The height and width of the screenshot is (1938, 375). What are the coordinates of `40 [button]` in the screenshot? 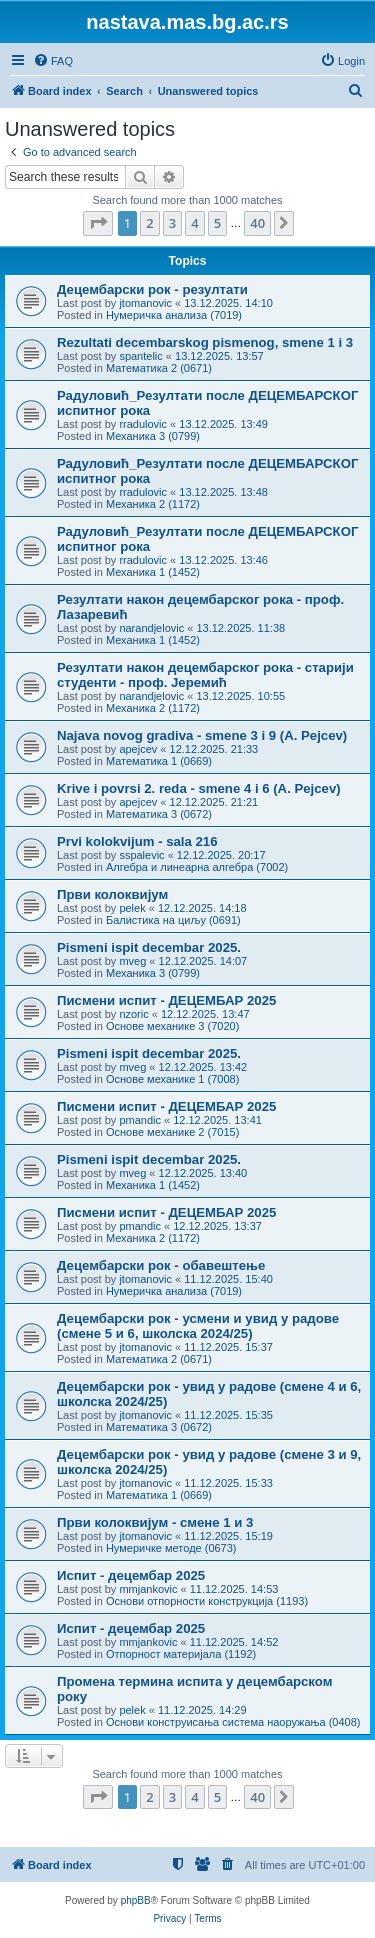 It's located at (257, 223).